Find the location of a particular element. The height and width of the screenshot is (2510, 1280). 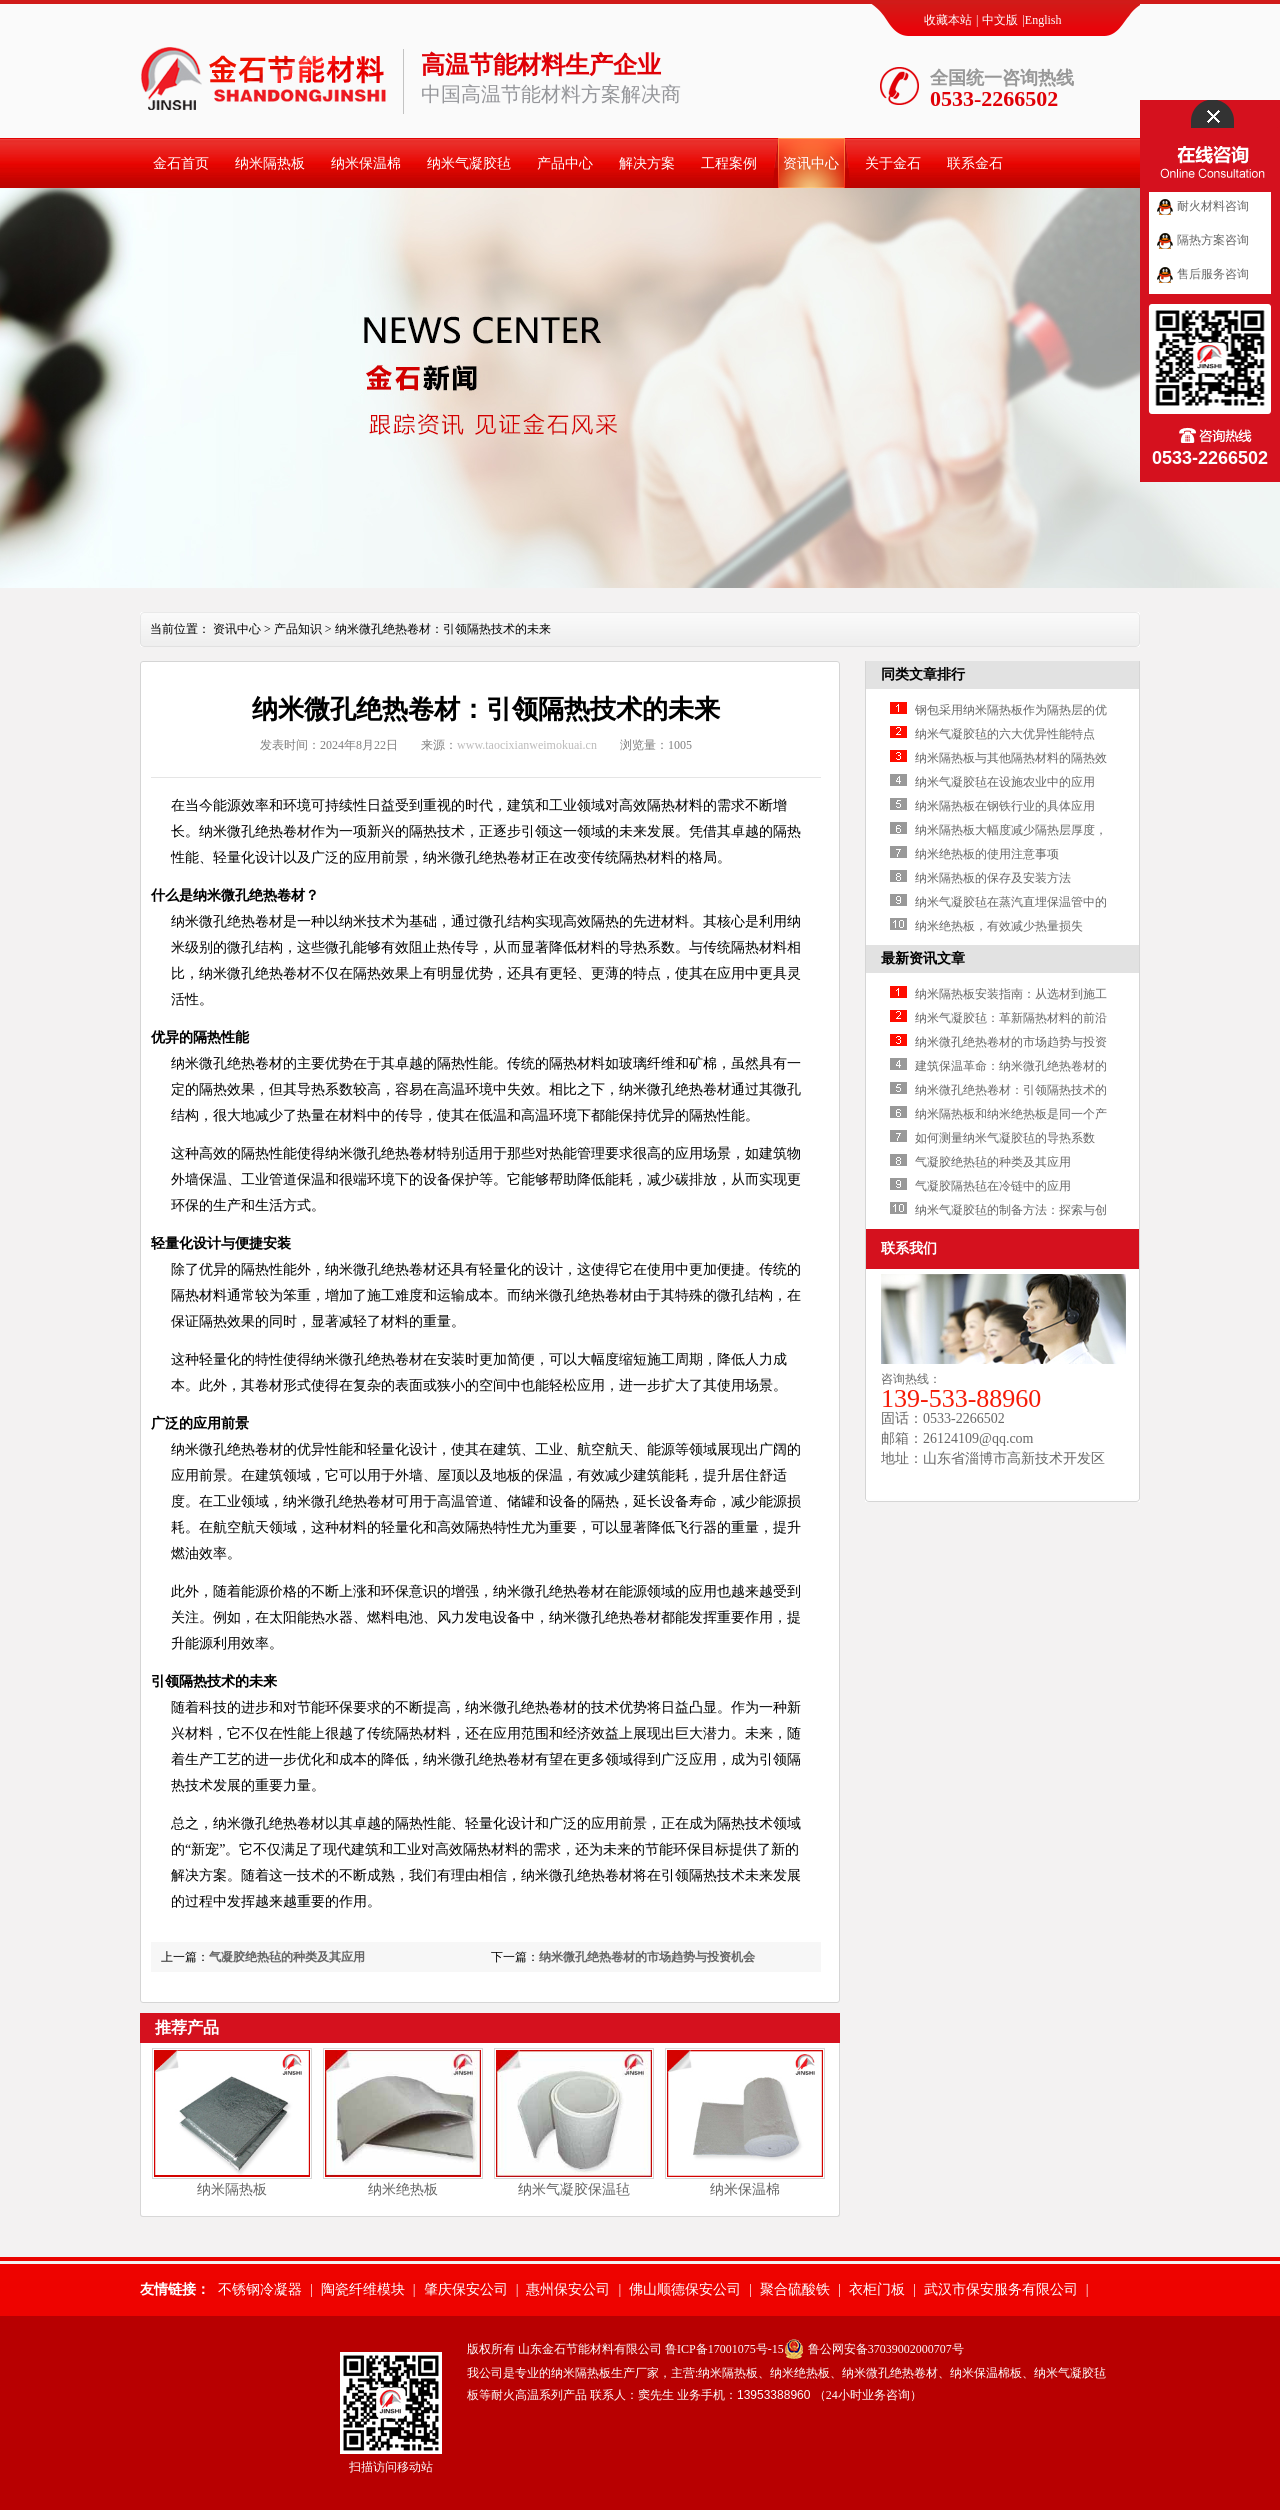

佛山顺德保安公司 is located at coordinates (685, 2289).